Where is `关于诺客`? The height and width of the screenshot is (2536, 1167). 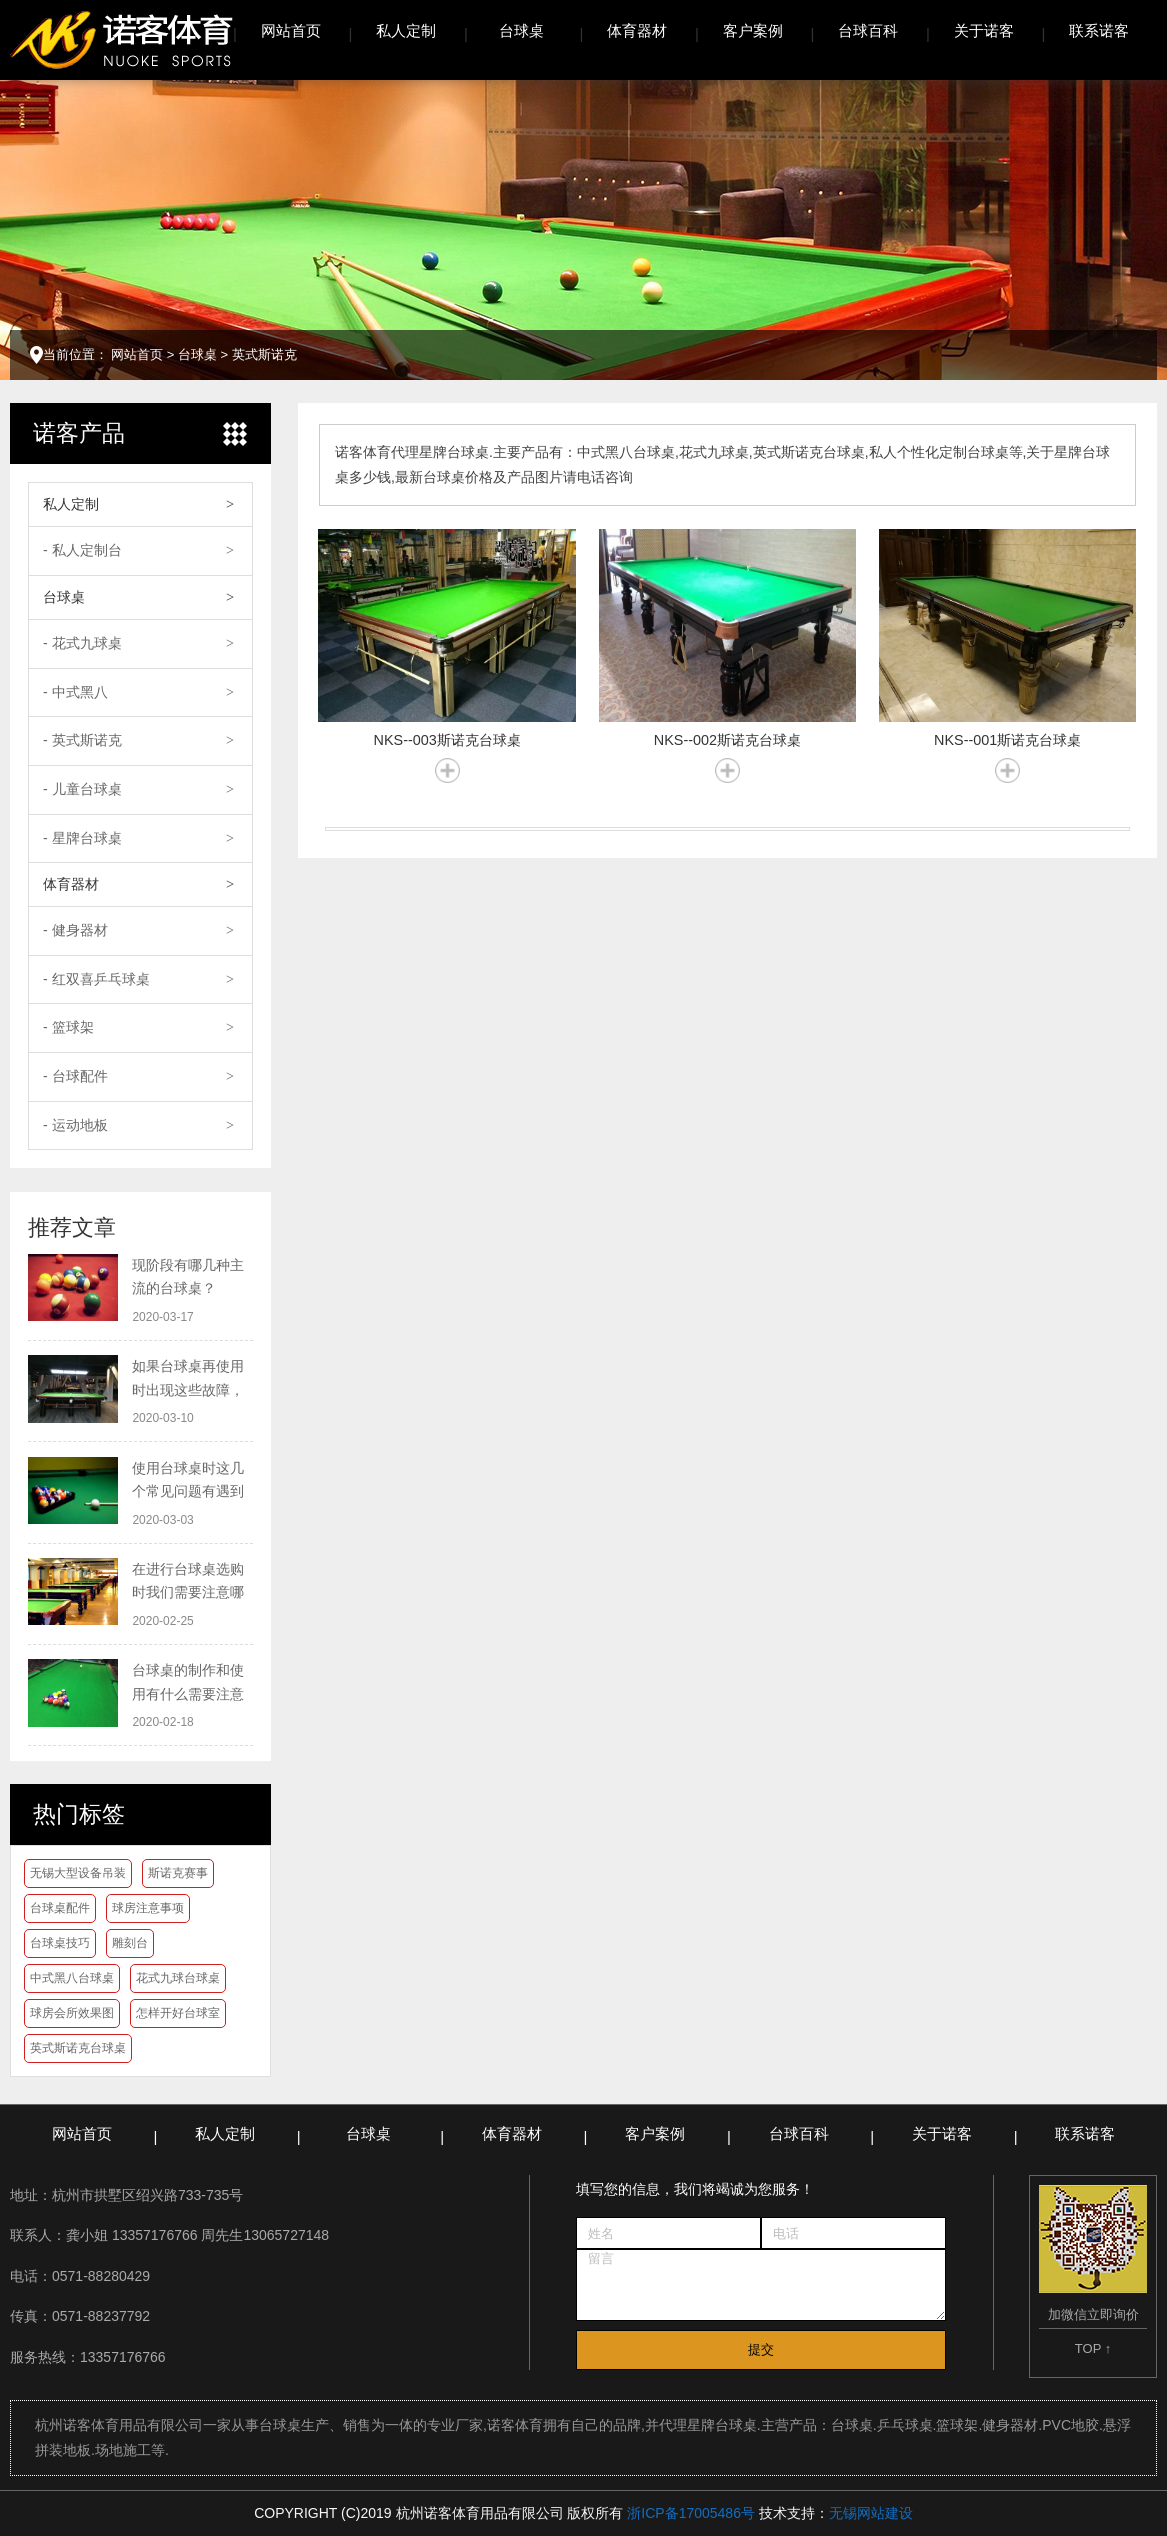
关于诺客 is located at coordinates (984, 30).